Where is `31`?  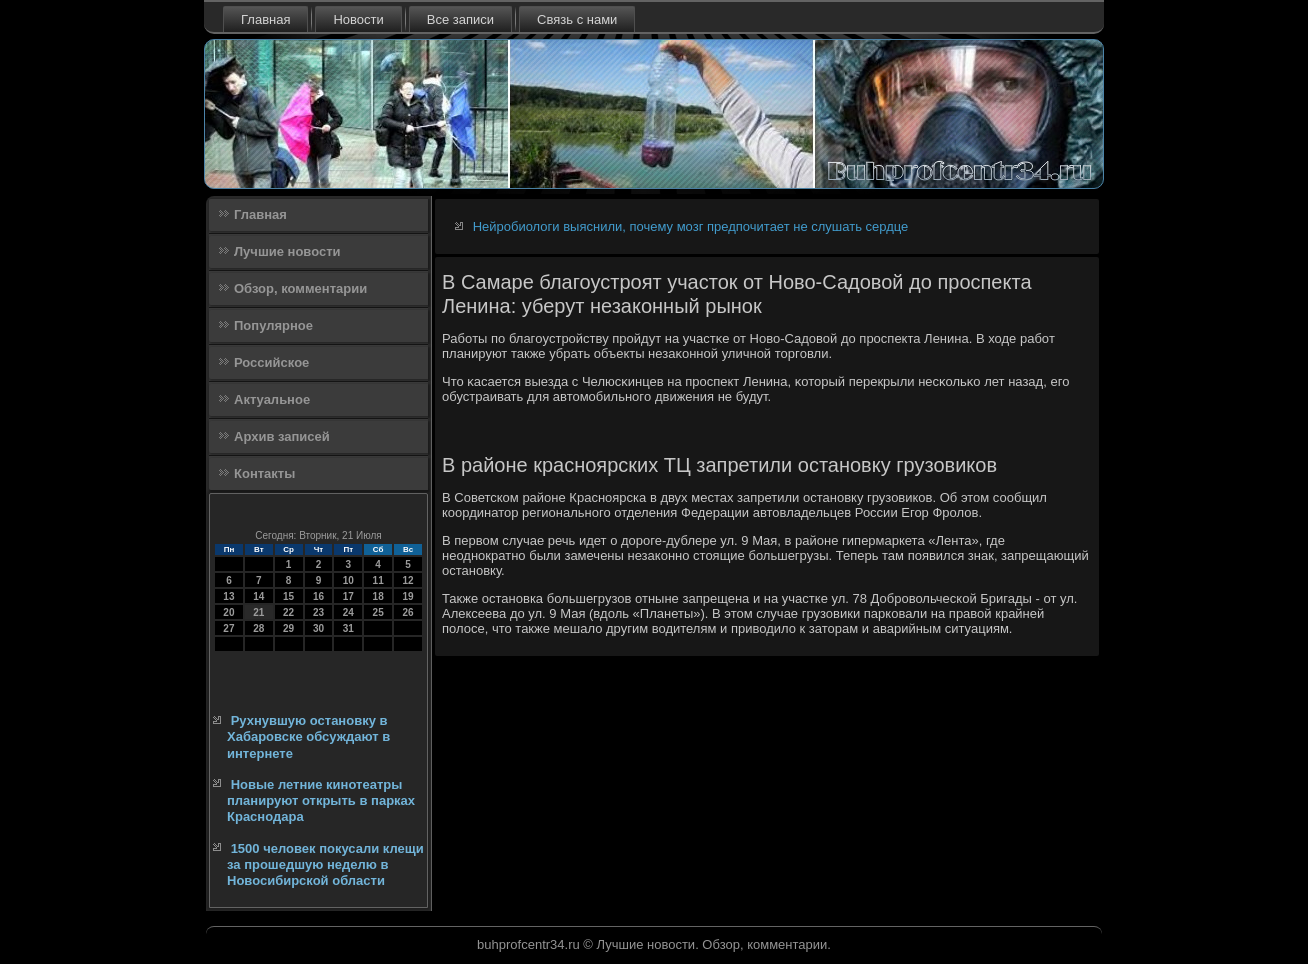 31 is located at coordinates (348, 628).